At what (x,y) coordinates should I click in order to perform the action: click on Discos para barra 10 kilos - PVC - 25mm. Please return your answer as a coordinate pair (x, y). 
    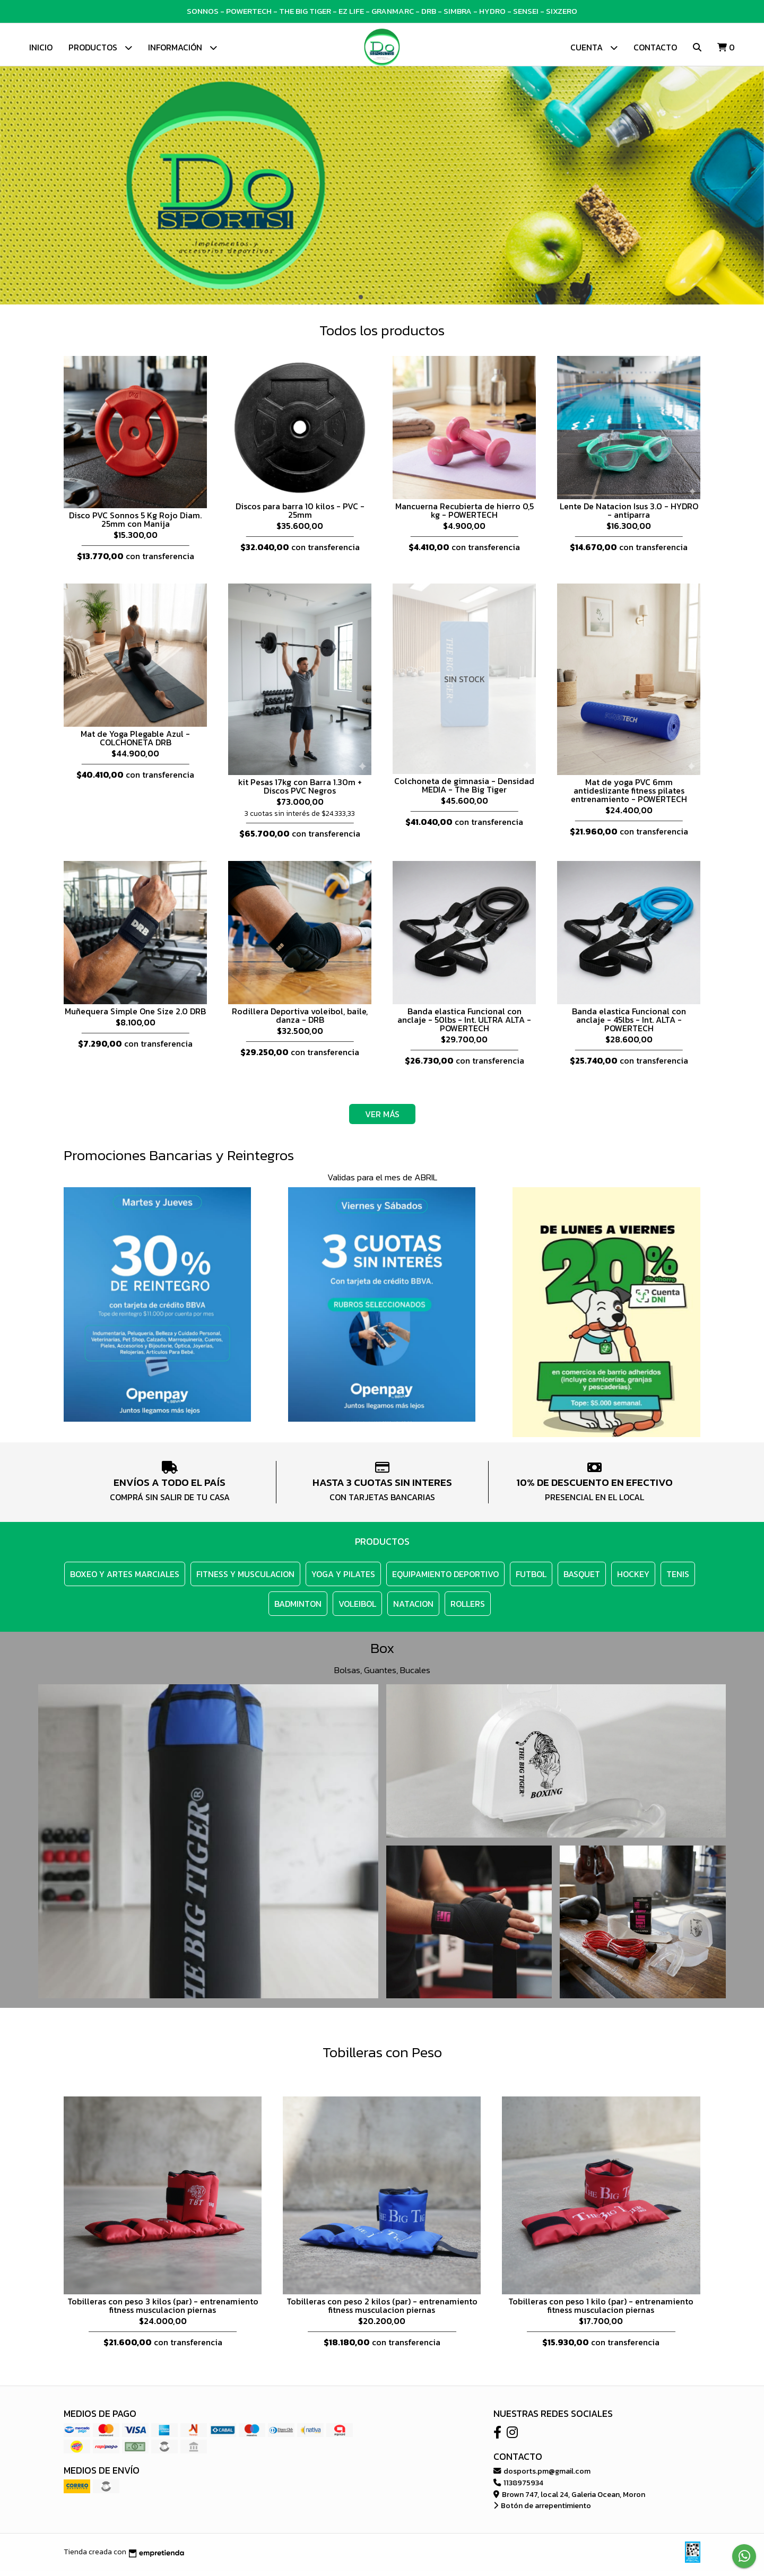
    Looking at the image, I should click on (300, 515).